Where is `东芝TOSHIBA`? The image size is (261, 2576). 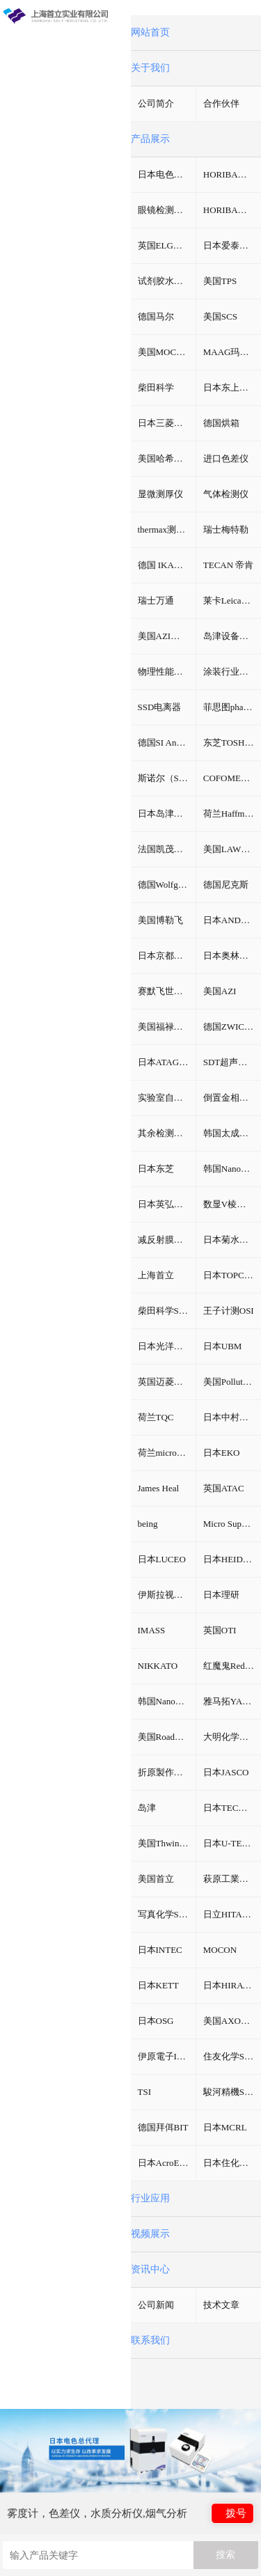 东芝TOSHIBA is located at coordinates (231, 742).